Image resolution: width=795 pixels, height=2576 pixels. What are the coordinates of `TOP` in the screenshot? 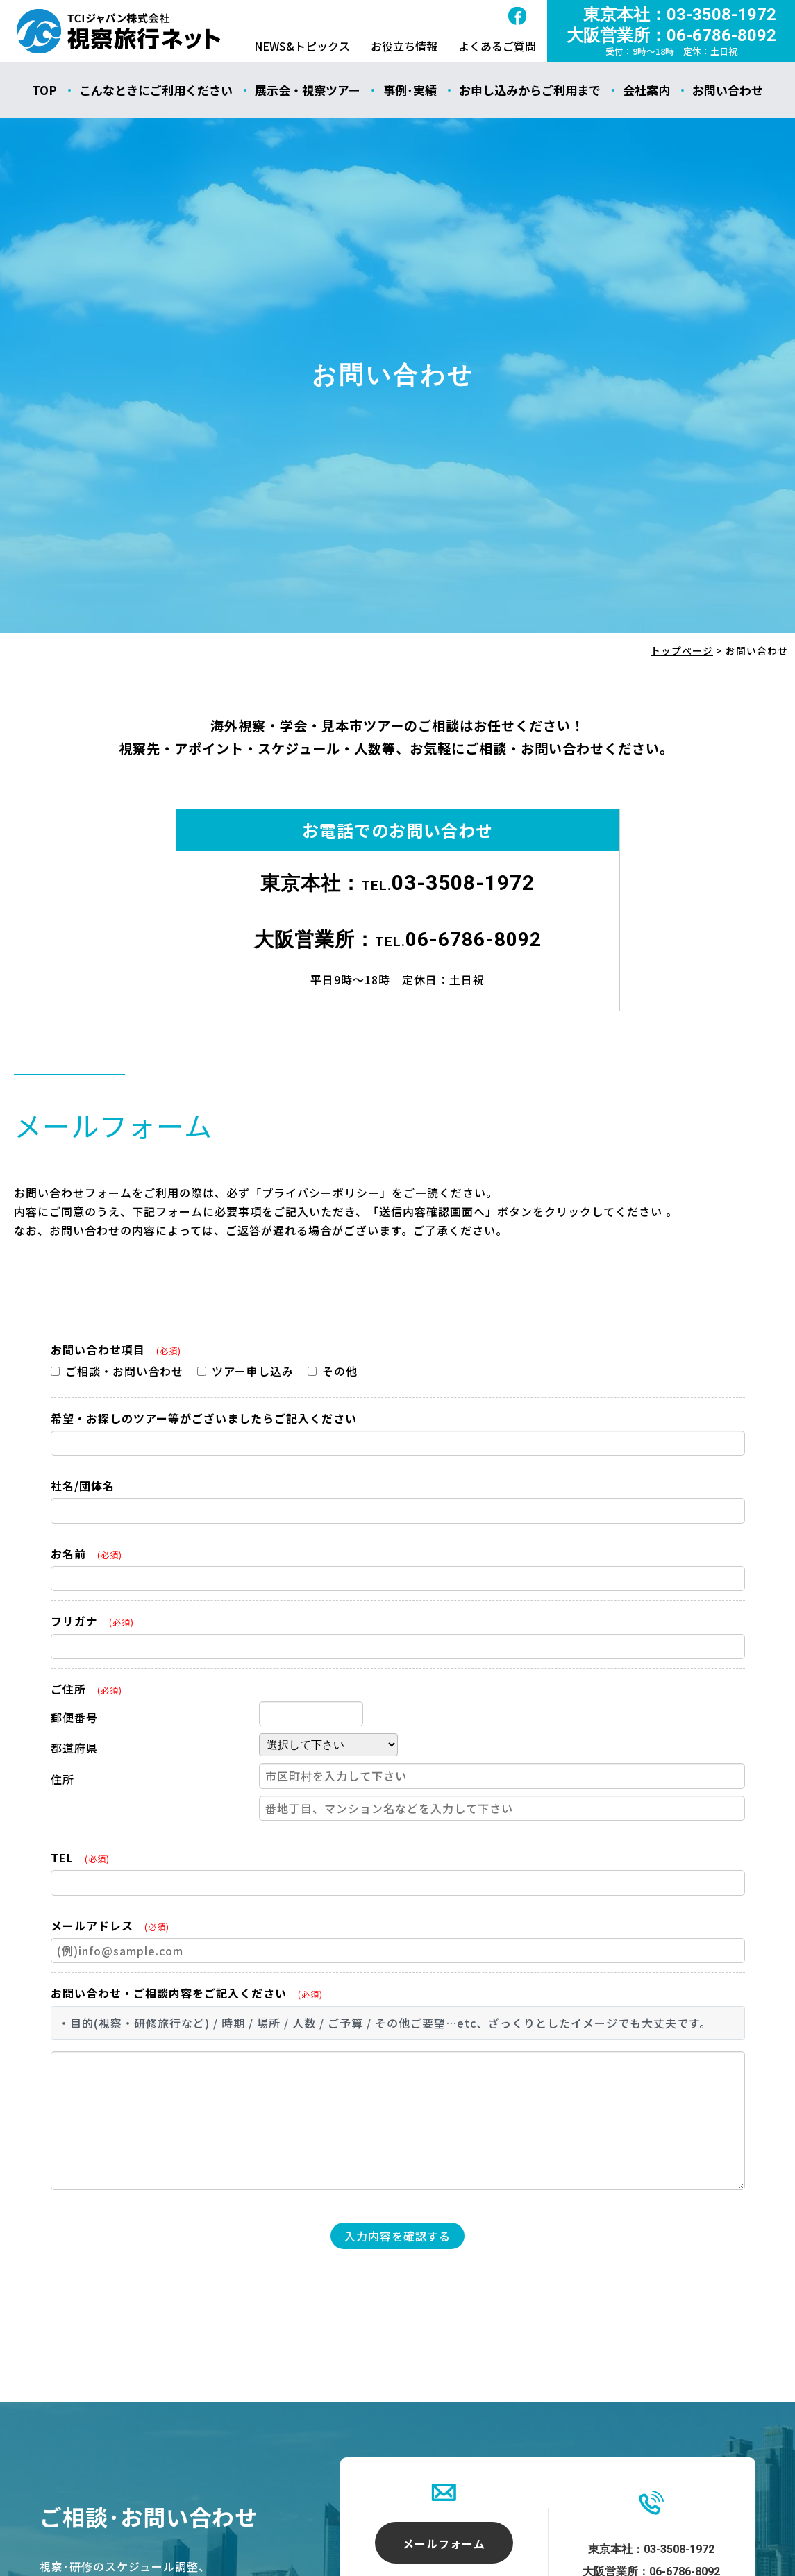 It's located at (44, 90).